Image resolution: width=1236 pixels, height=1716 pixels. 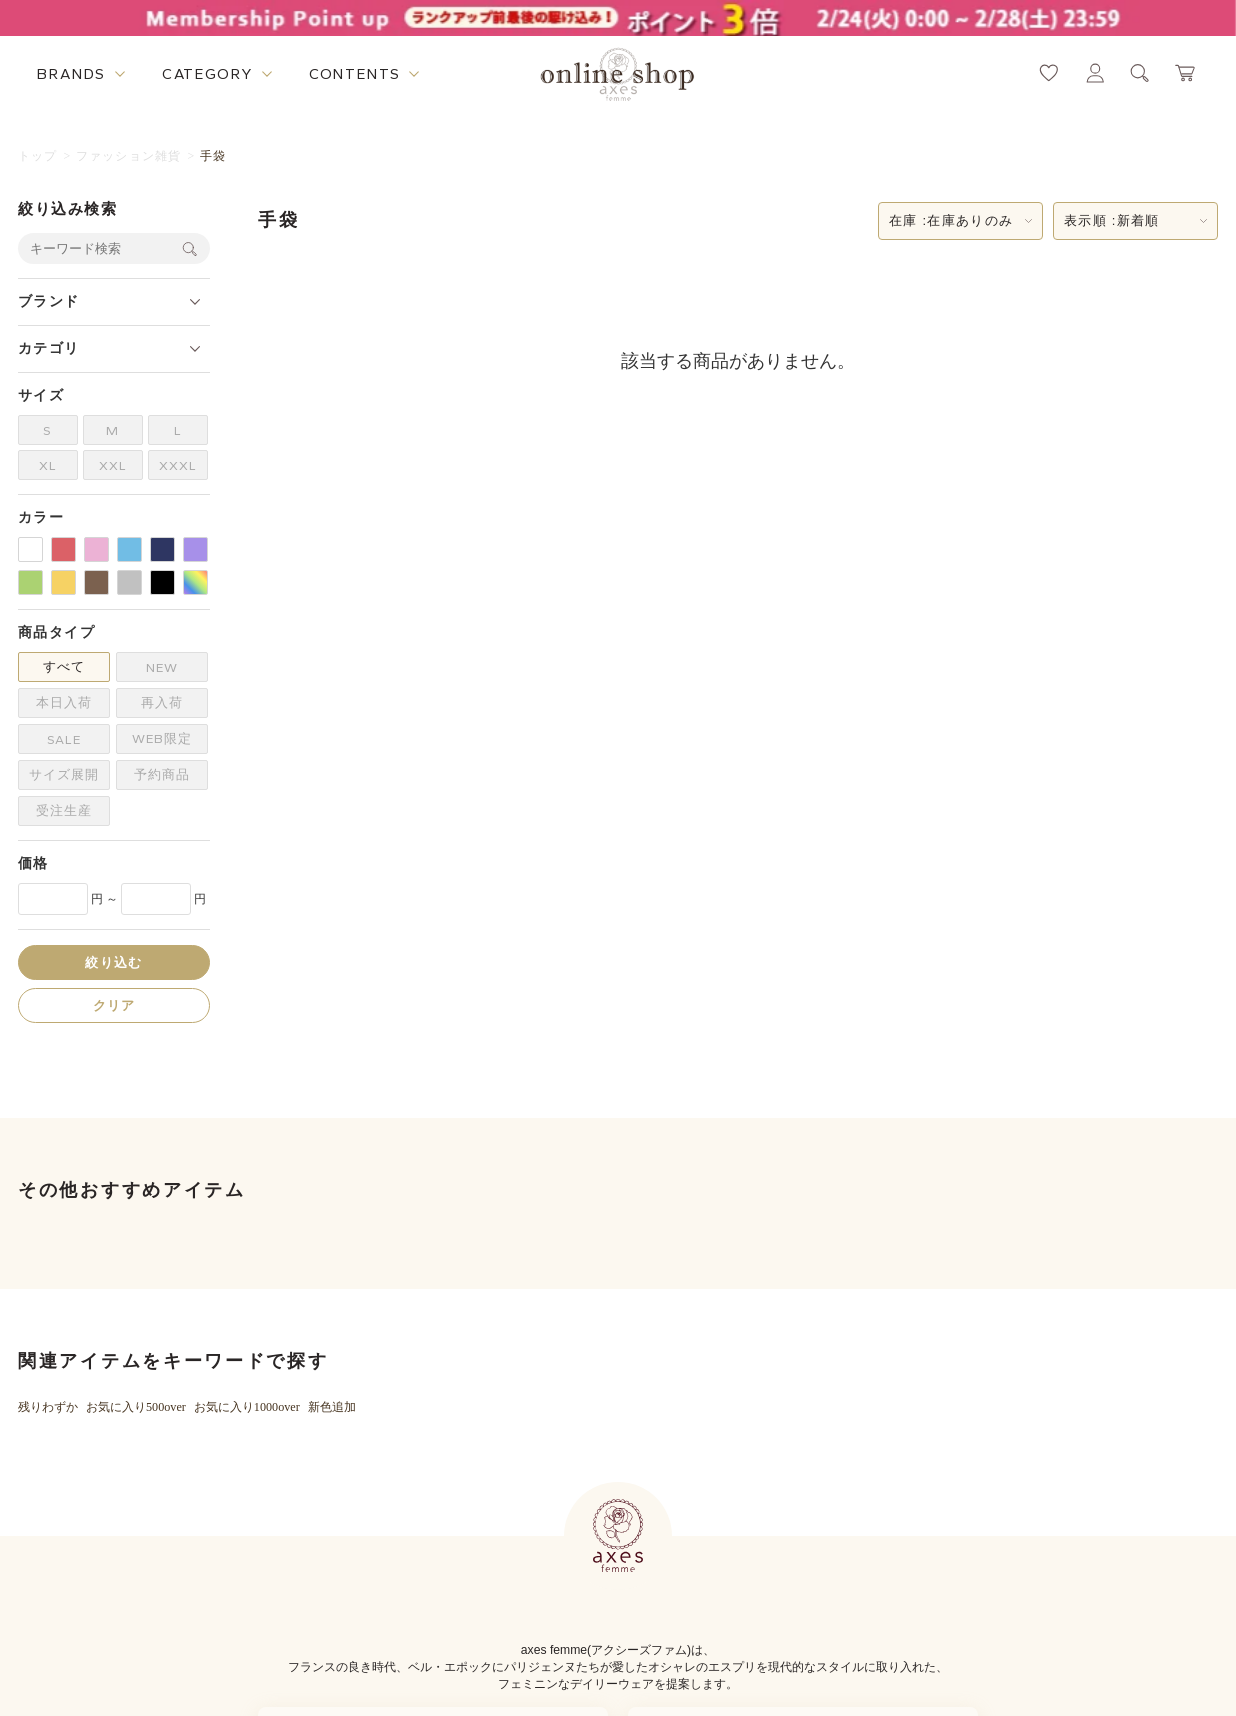 What do you see at coordinates (1049, 73) in the screenshot?
I see `[お気に入りページへ遷移するリンク]` at bounding box center [1049, 73].